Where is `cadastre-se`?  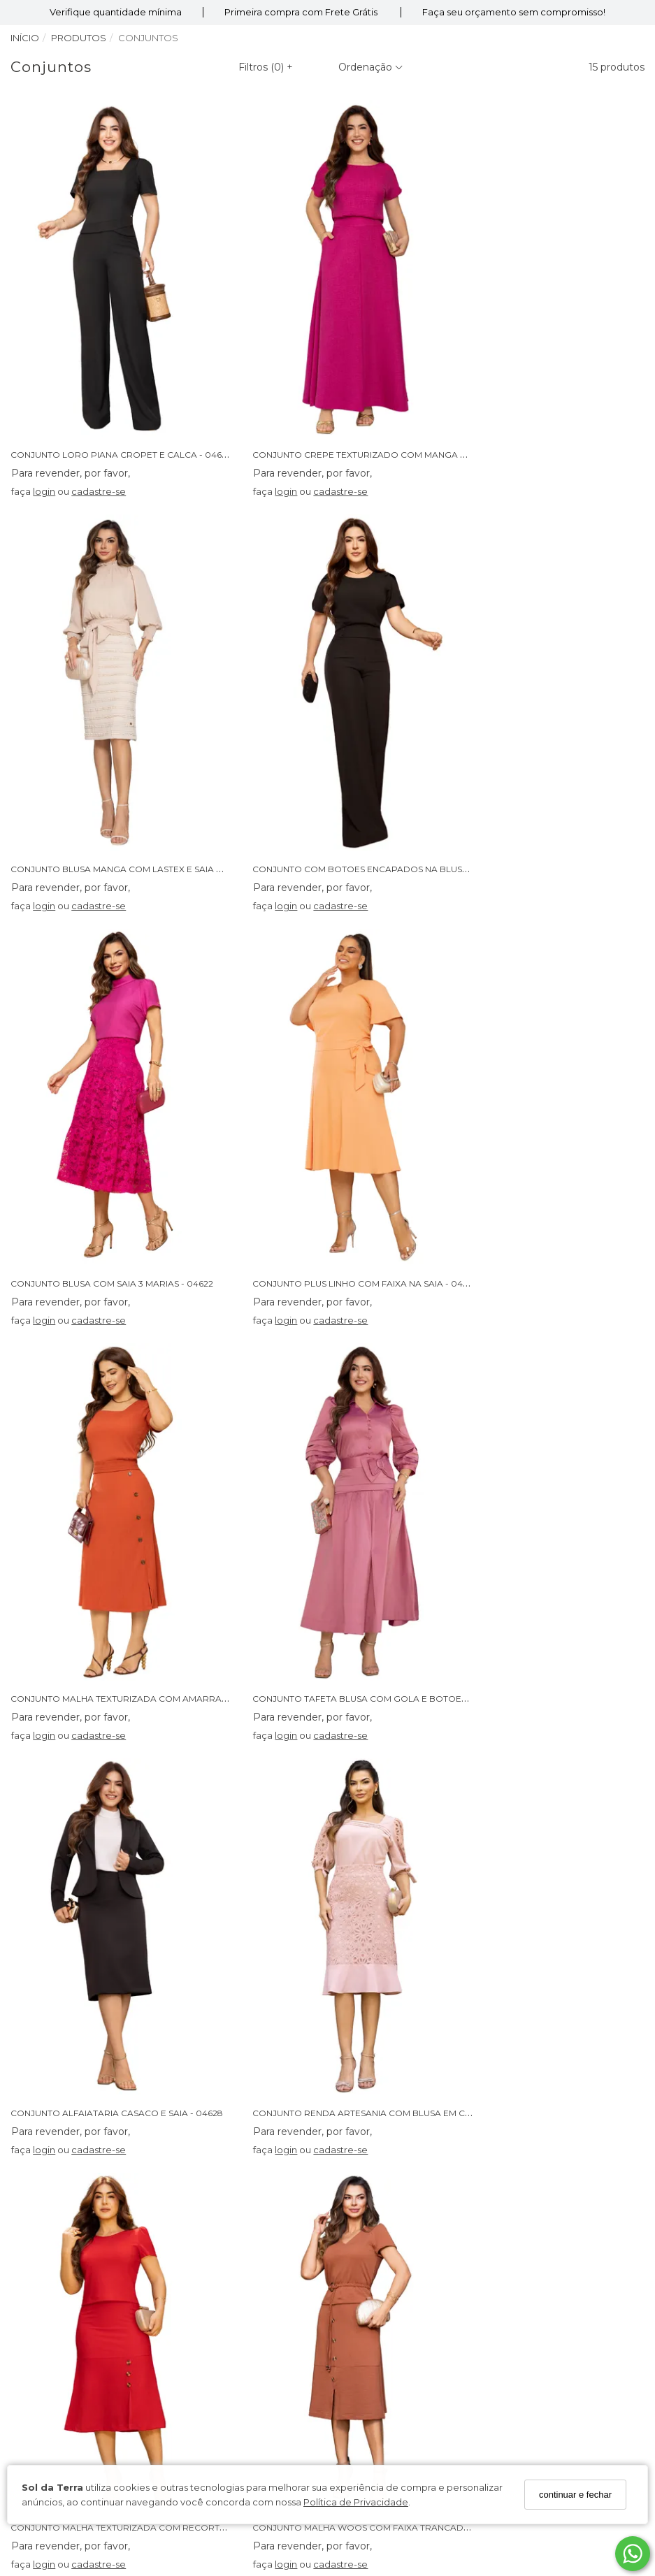 cadastre-se is located at coordinates (100, 450).